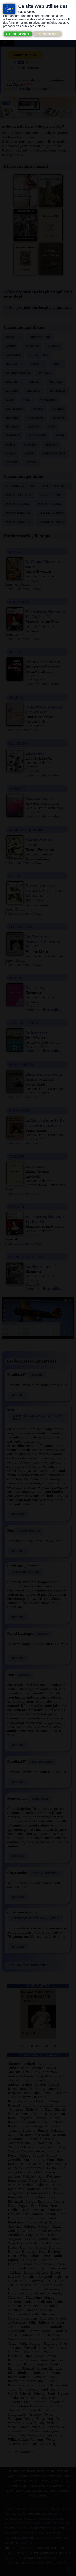 The width and height of the screenshot is (76, 2576). Describe the element at coordinates (58, 409) in the screenshot. I see `Guerre` at that location.